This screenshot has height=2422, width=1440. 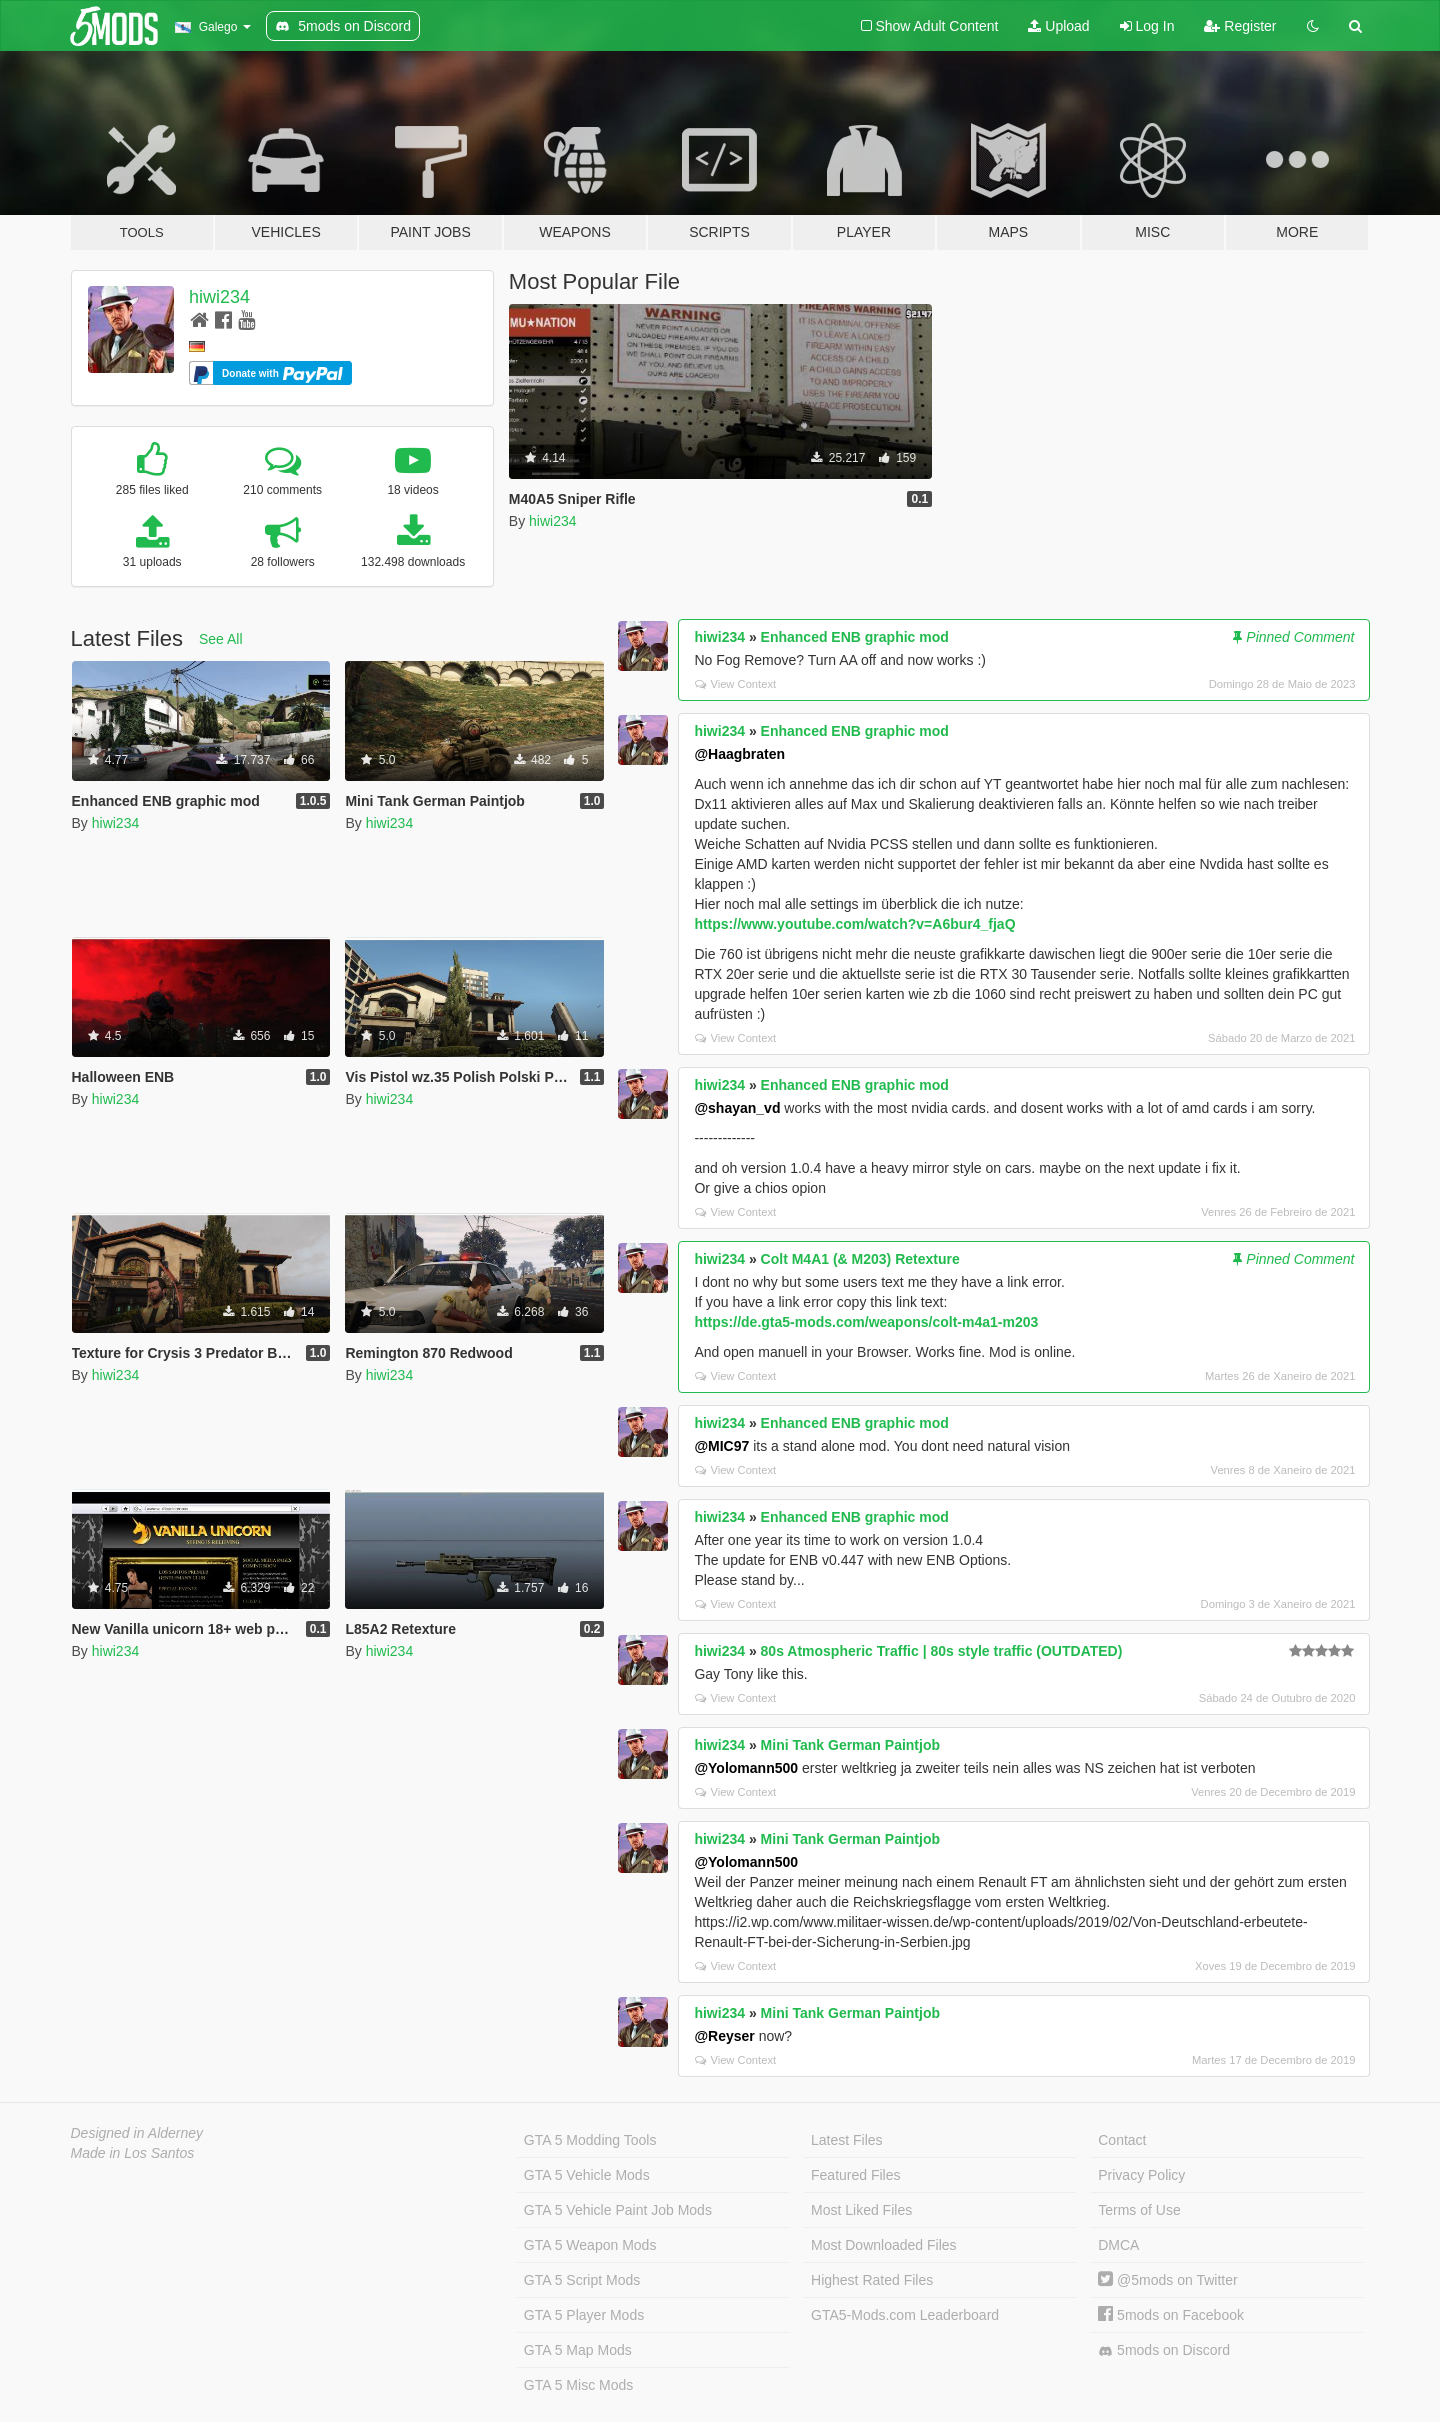 I want to click on Contact, so click(x=1122, y=2140).